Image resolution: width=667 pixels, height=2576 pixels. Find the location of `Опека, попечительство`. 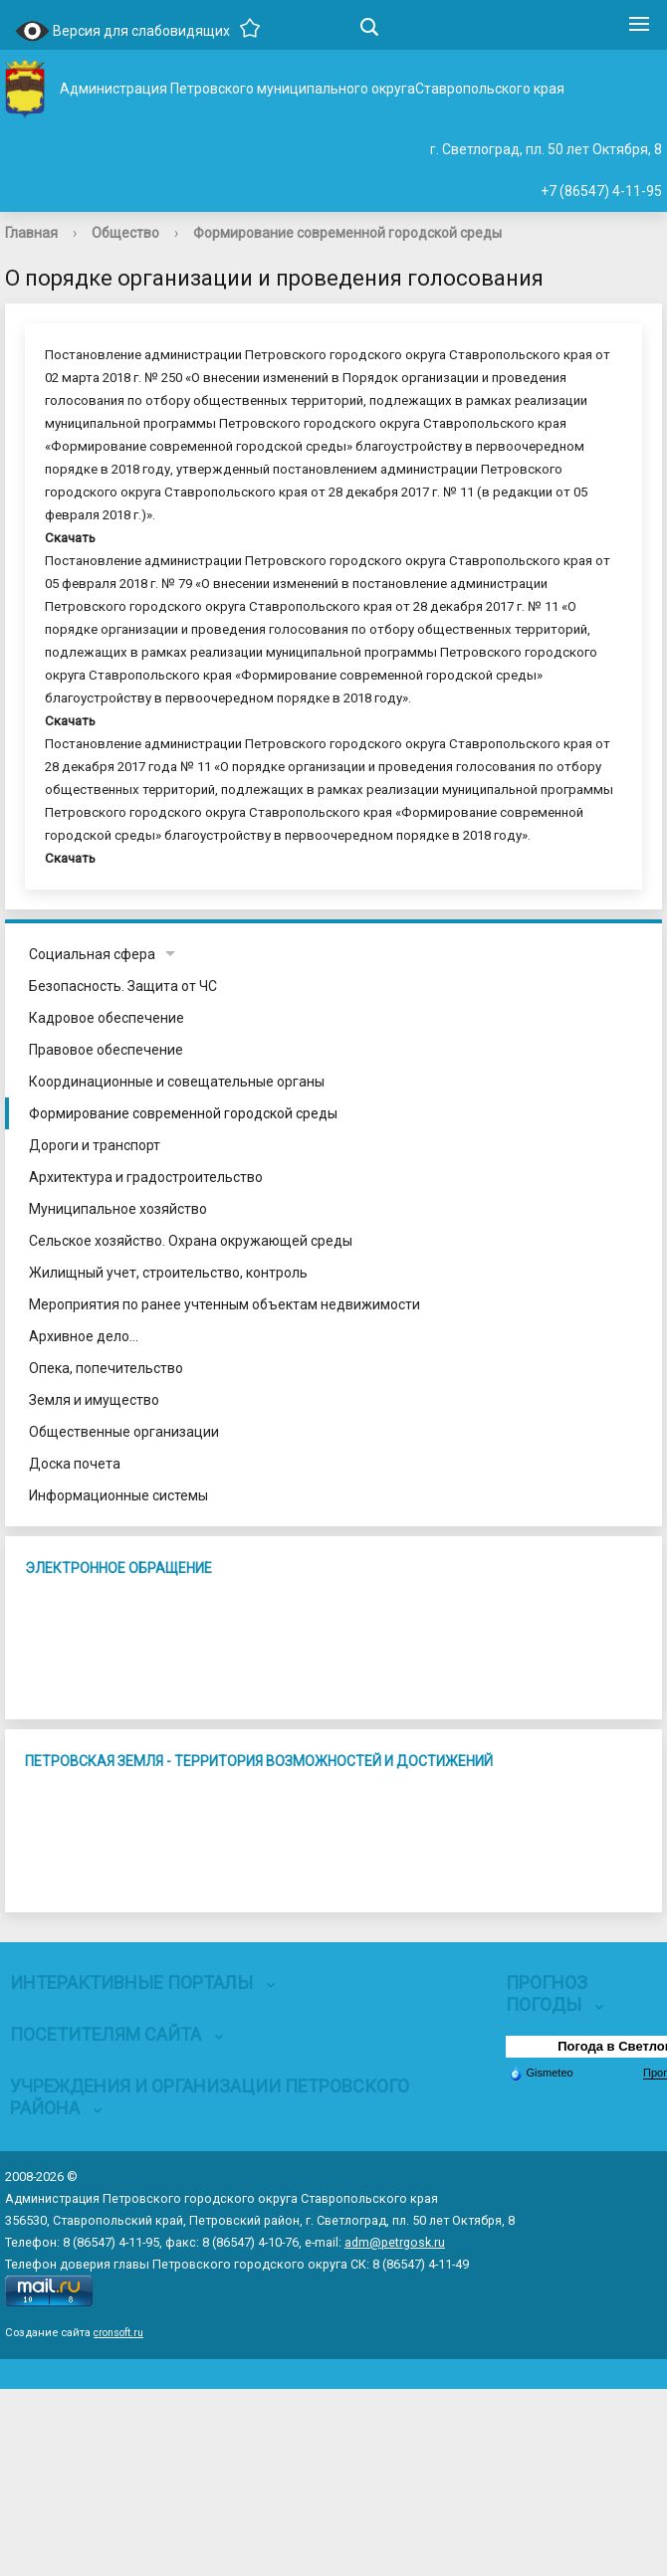

Опека, попечительство is located at coordinates (106, 1368).